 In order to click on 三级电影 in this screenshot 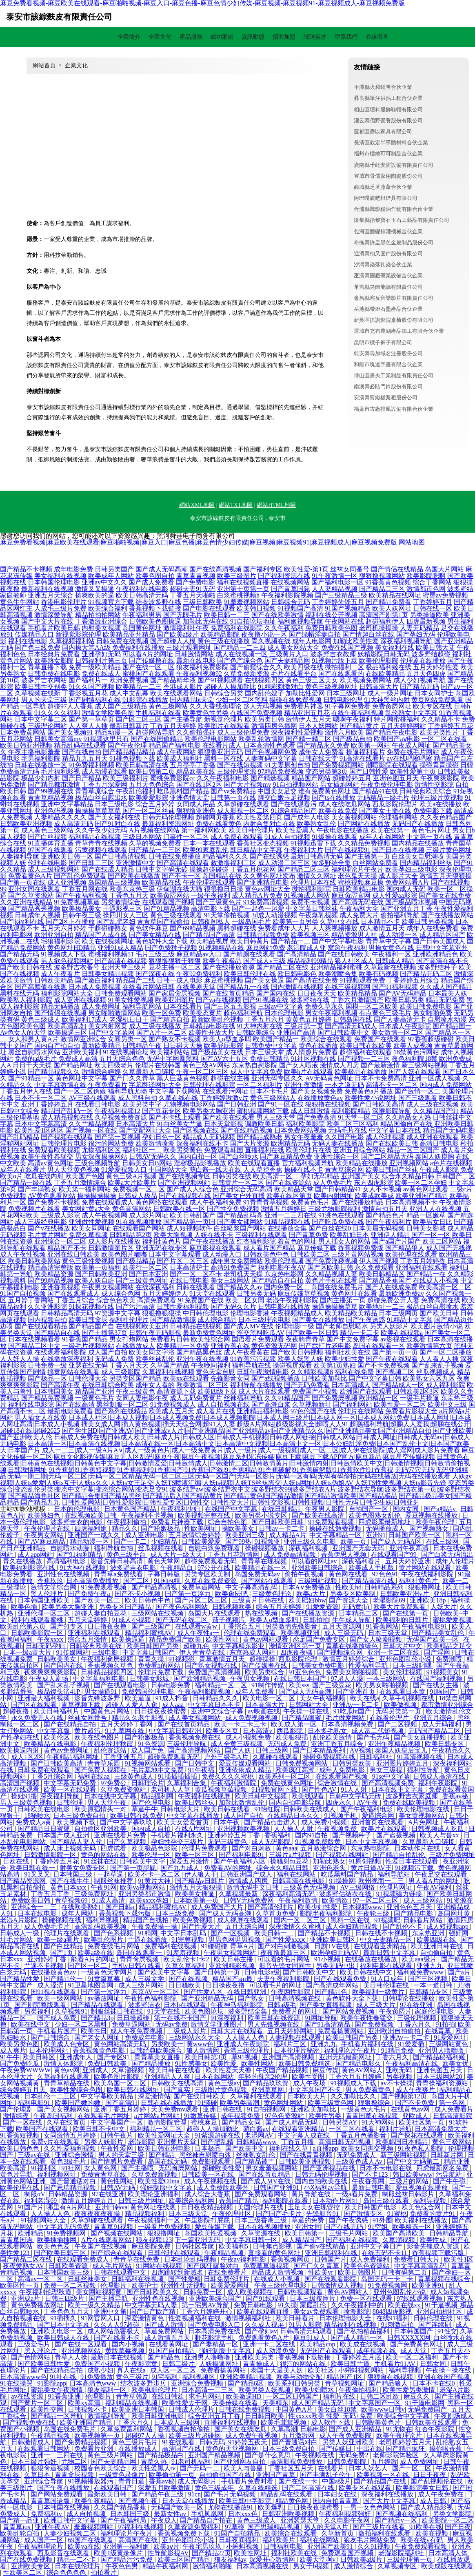, I will do `click(106, 1652)`.